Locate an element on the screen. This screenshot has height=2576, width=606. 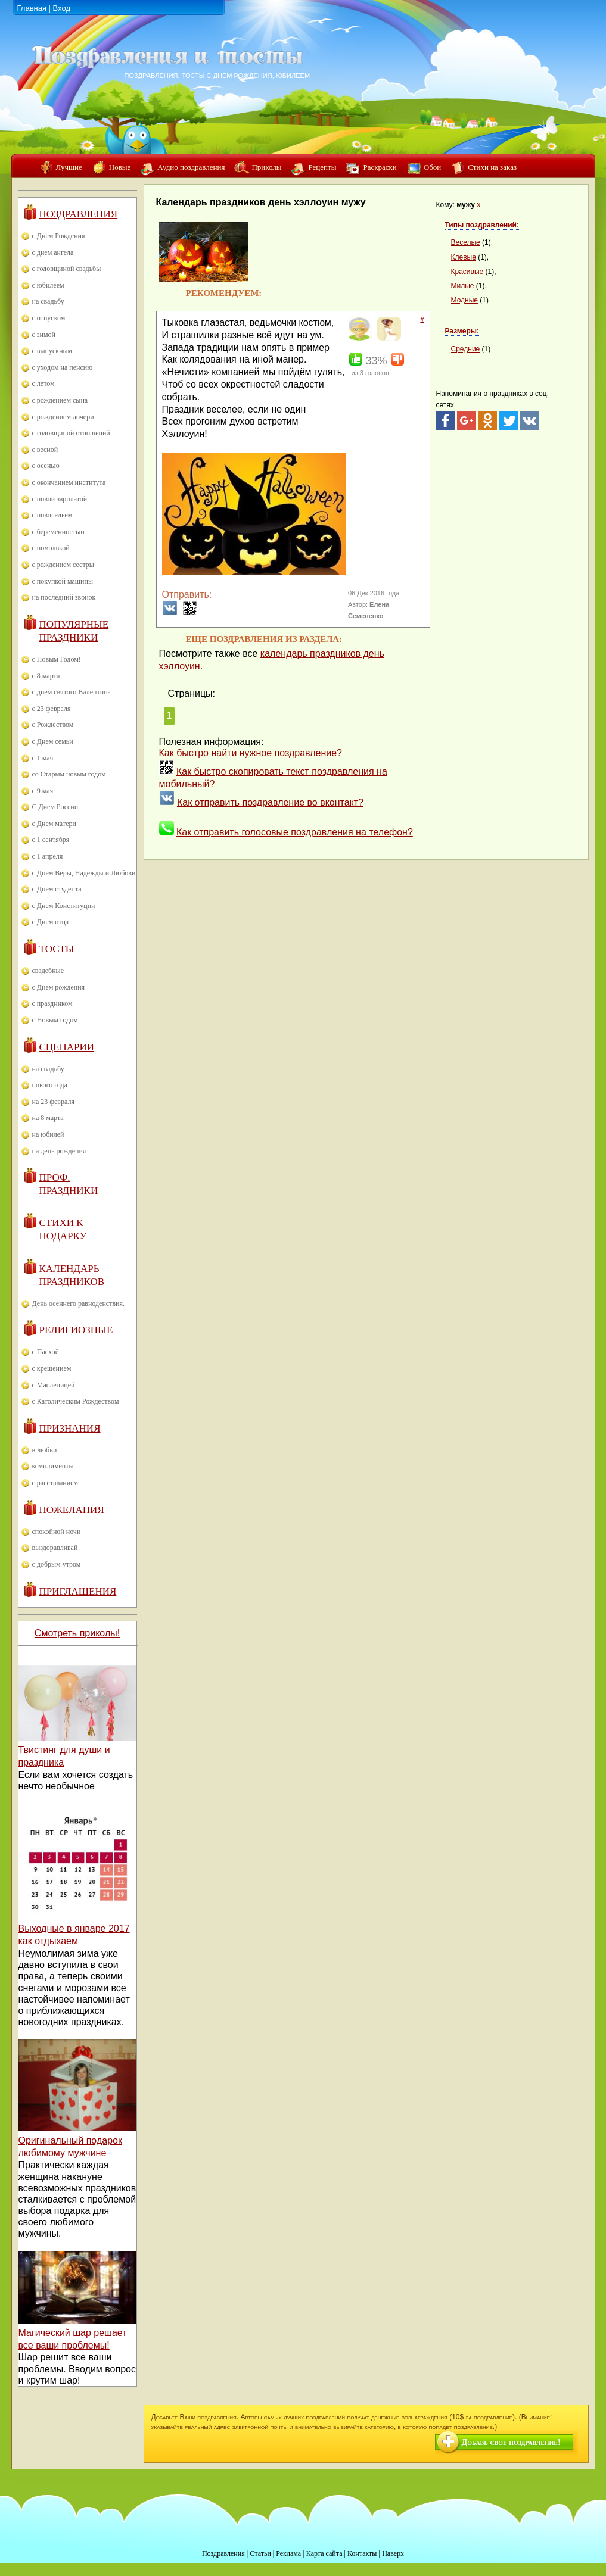
Раскраски is located at coordinates (379, 167).